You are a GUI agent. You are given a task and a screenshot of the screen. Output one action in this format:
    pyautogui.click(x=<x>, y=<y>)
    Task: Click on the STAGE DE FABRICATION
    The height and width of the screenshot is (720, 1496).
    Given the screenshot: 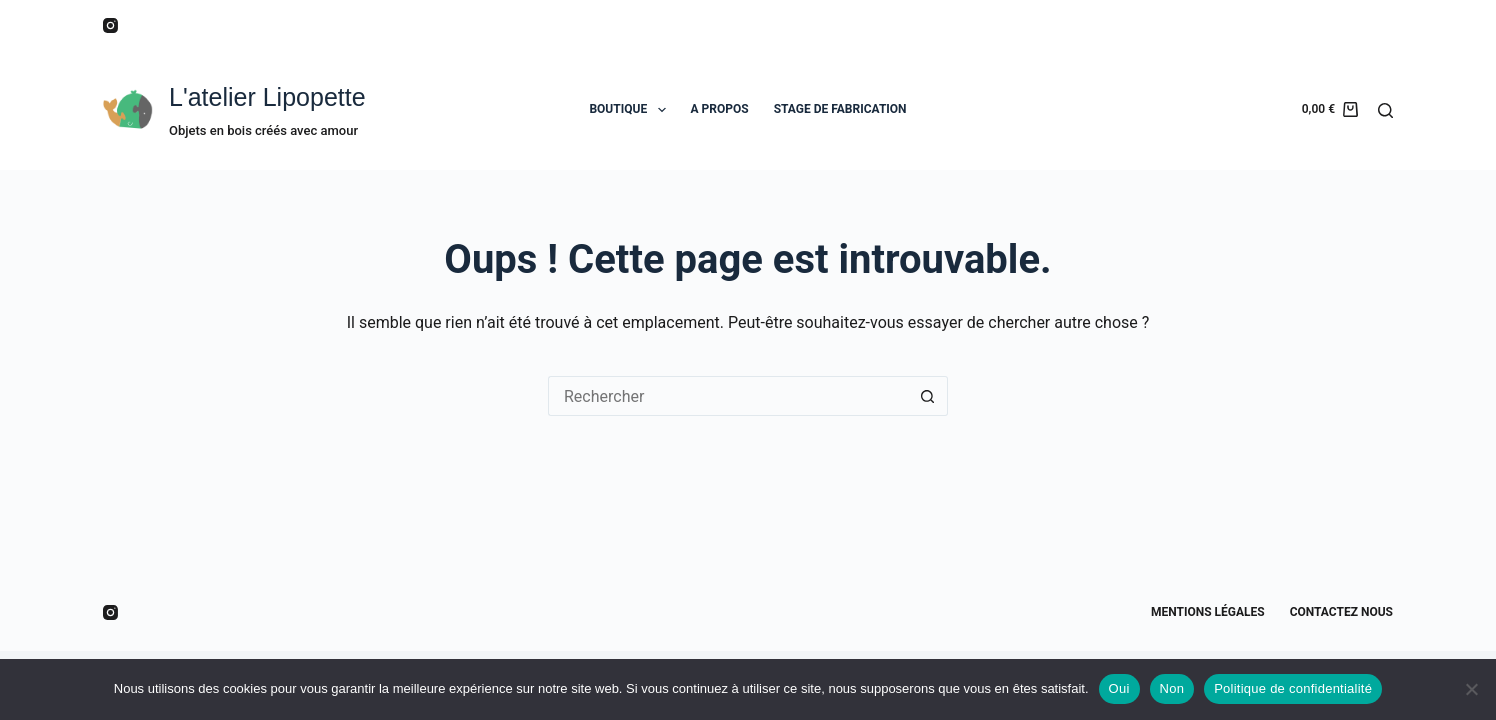 What is the action you would take?
    pyautogui.click(x=840, y=109)
    